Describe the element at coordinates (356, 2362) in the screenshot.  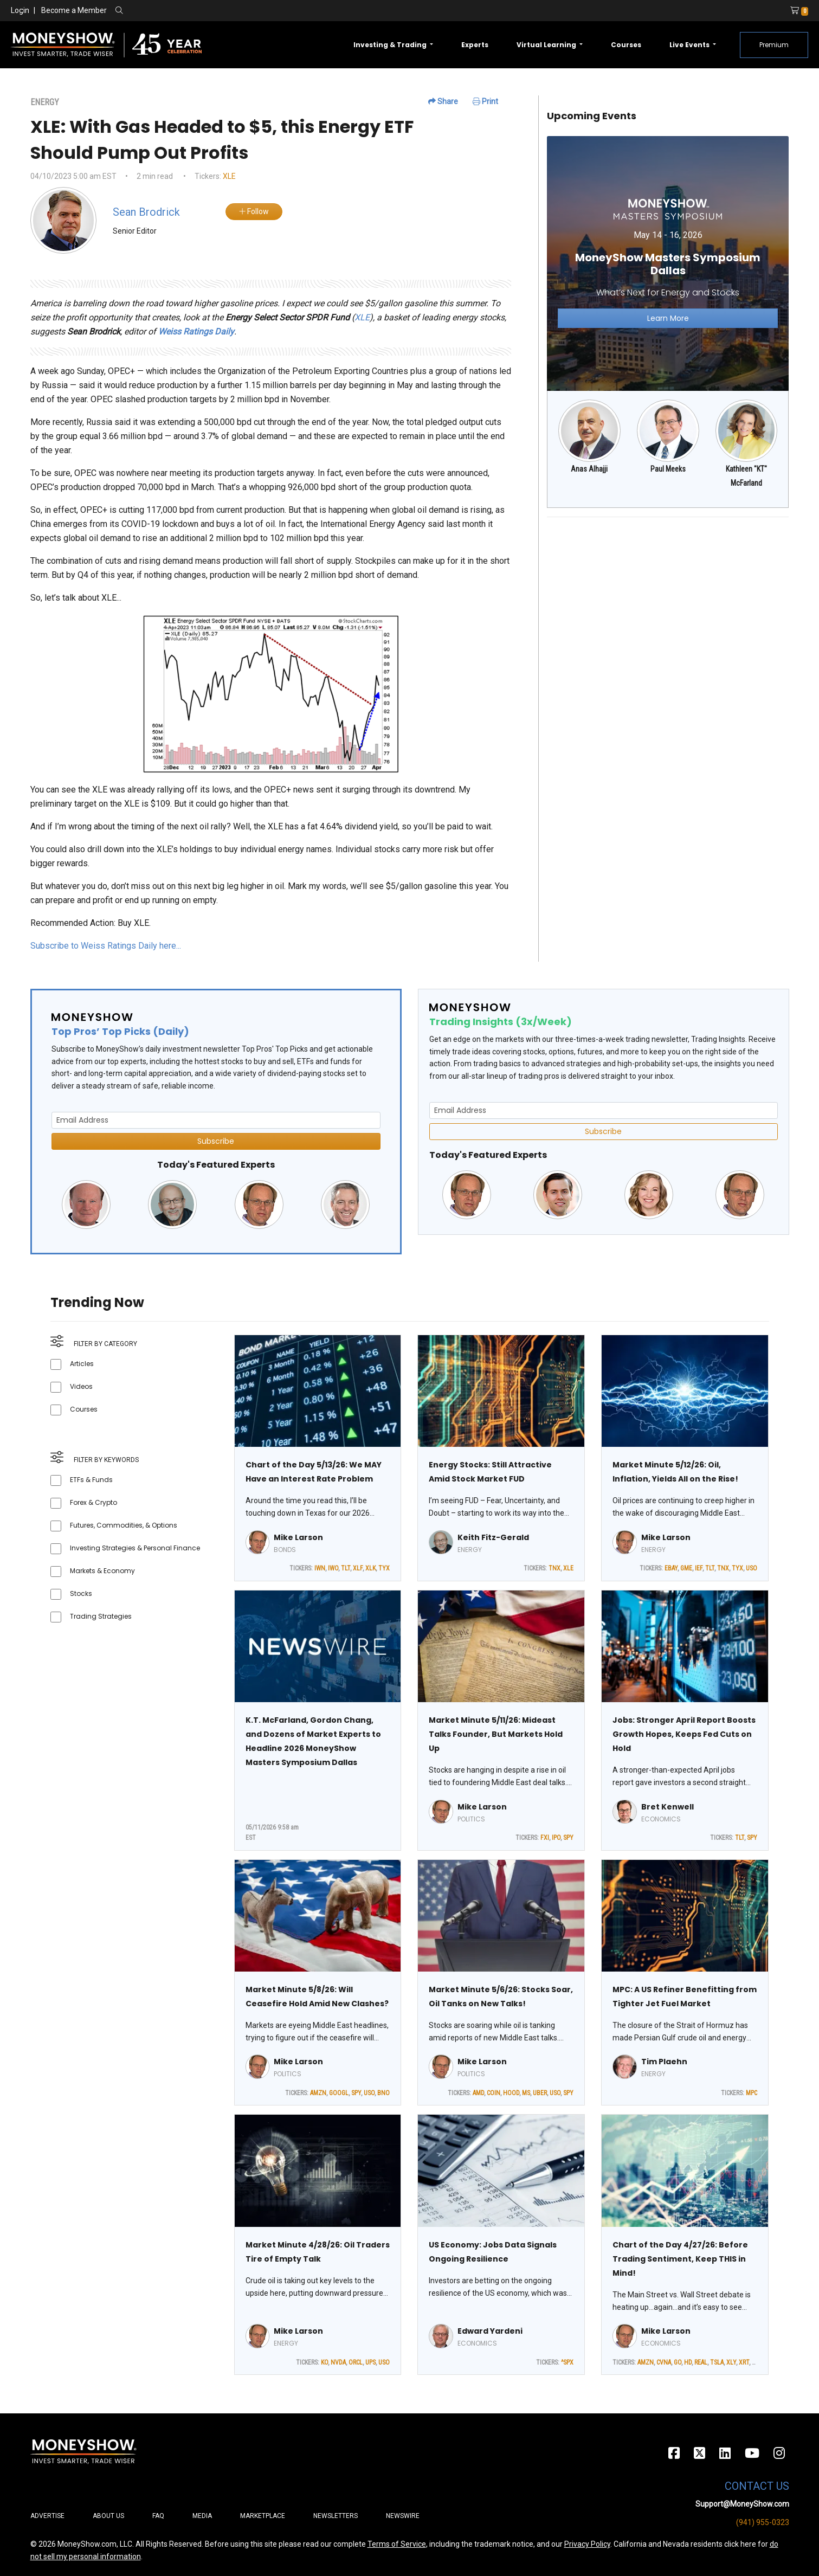
I see `ORCL` at that location.